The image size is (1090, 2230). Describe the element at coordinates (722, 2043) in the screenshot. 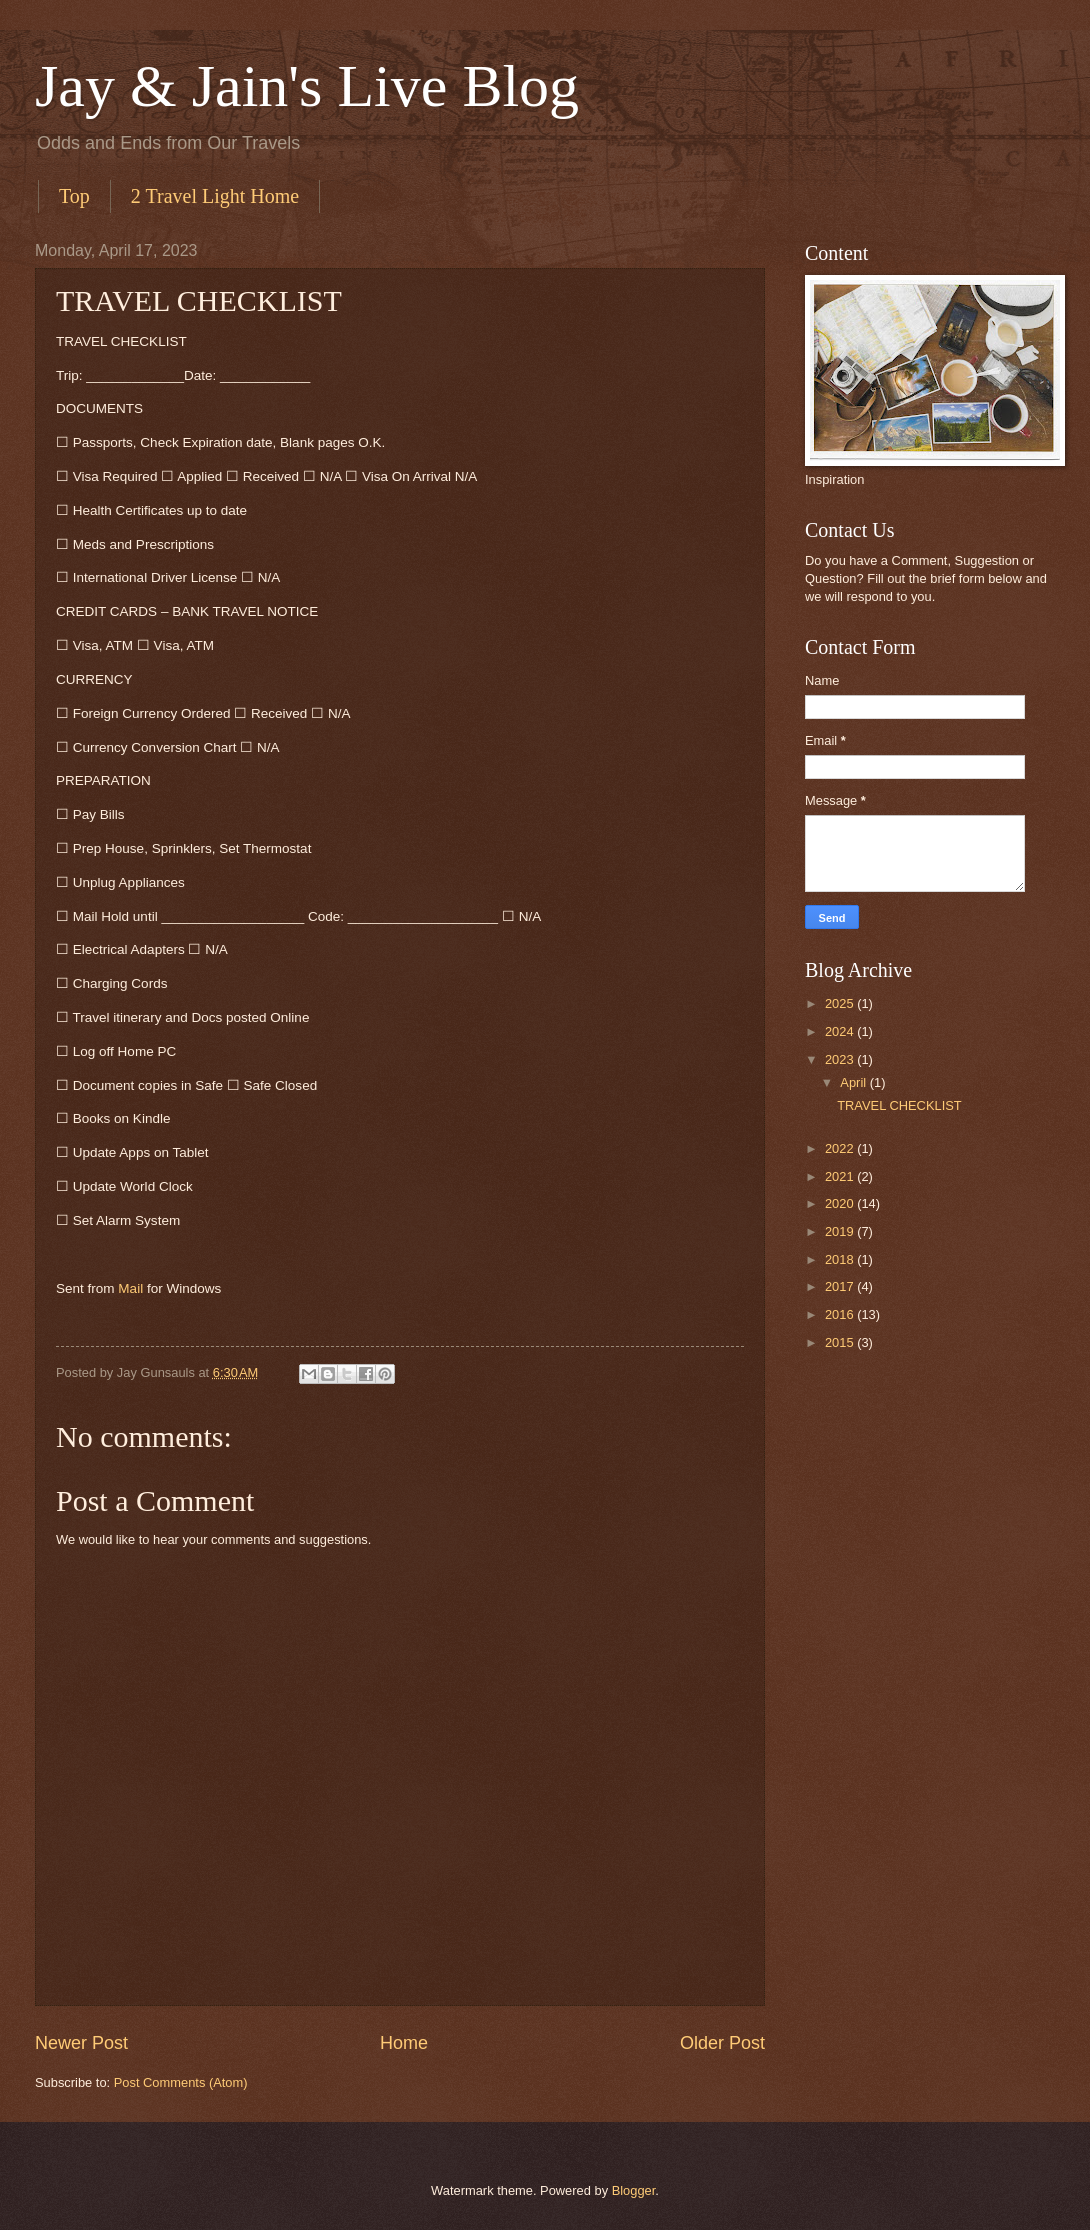

I see `Older Post` at that location.